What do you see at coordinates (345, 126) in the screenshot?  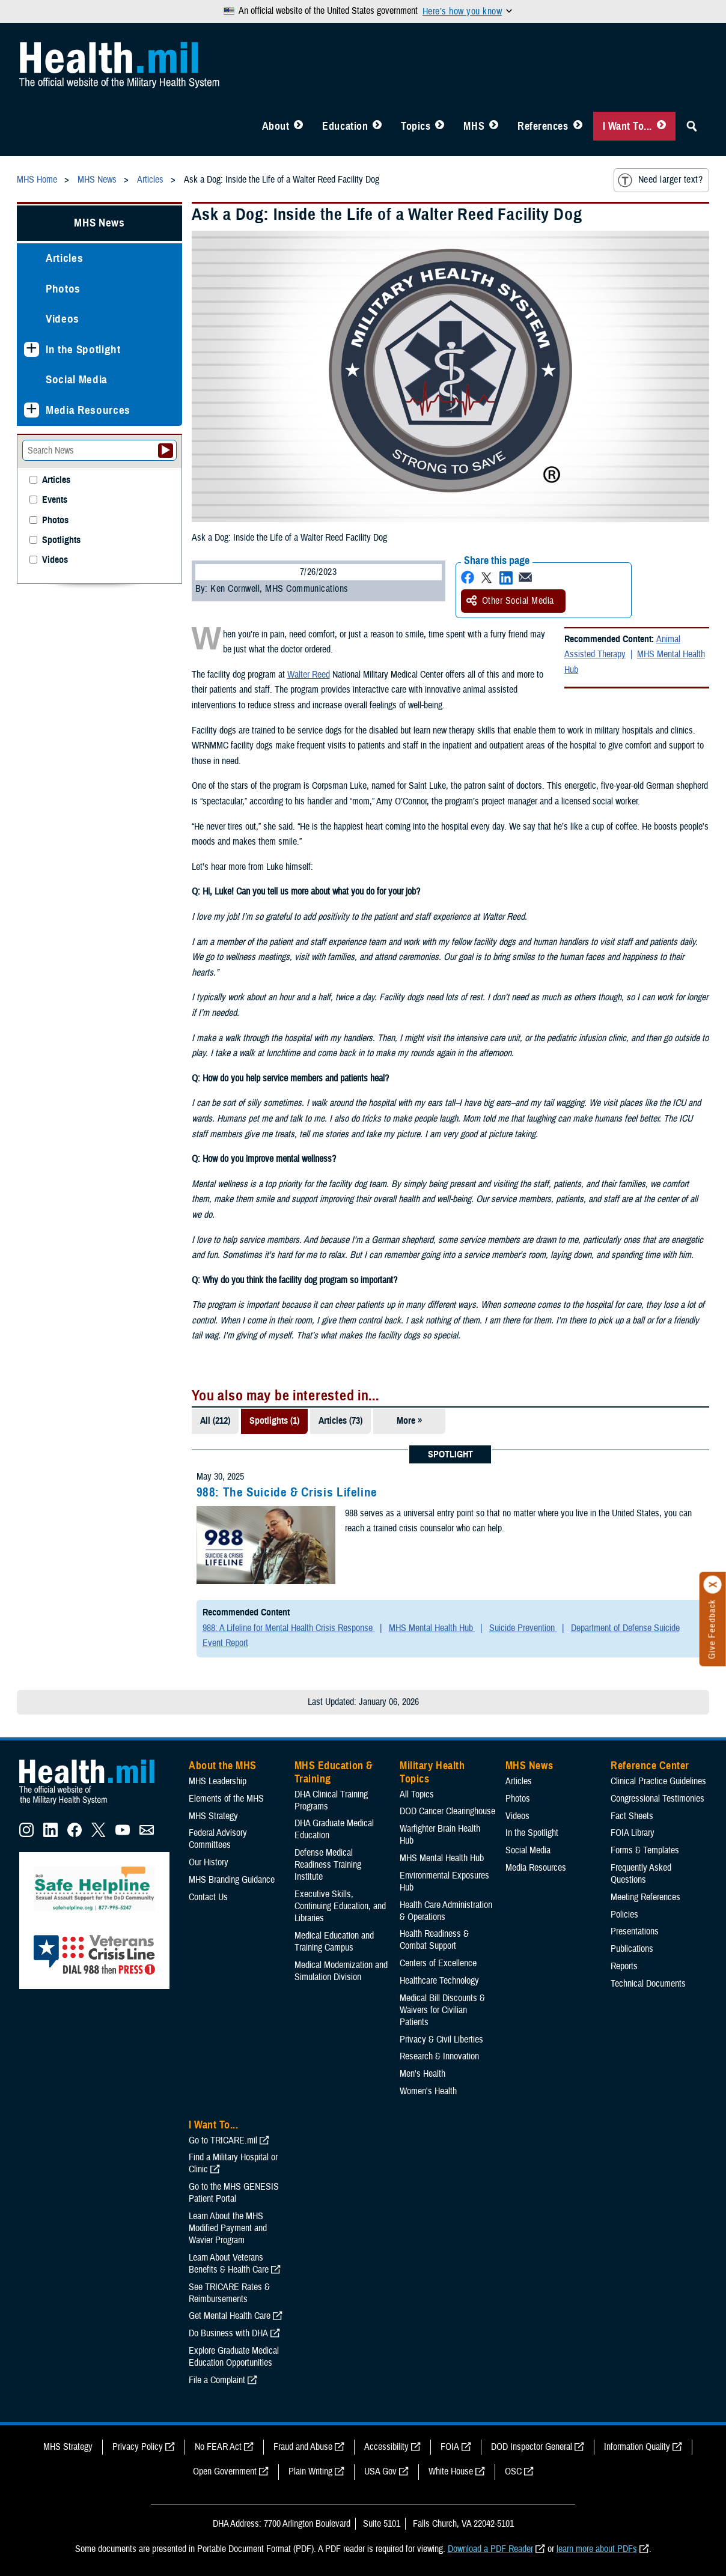 I see `Education` at bounding box center [345, 126].